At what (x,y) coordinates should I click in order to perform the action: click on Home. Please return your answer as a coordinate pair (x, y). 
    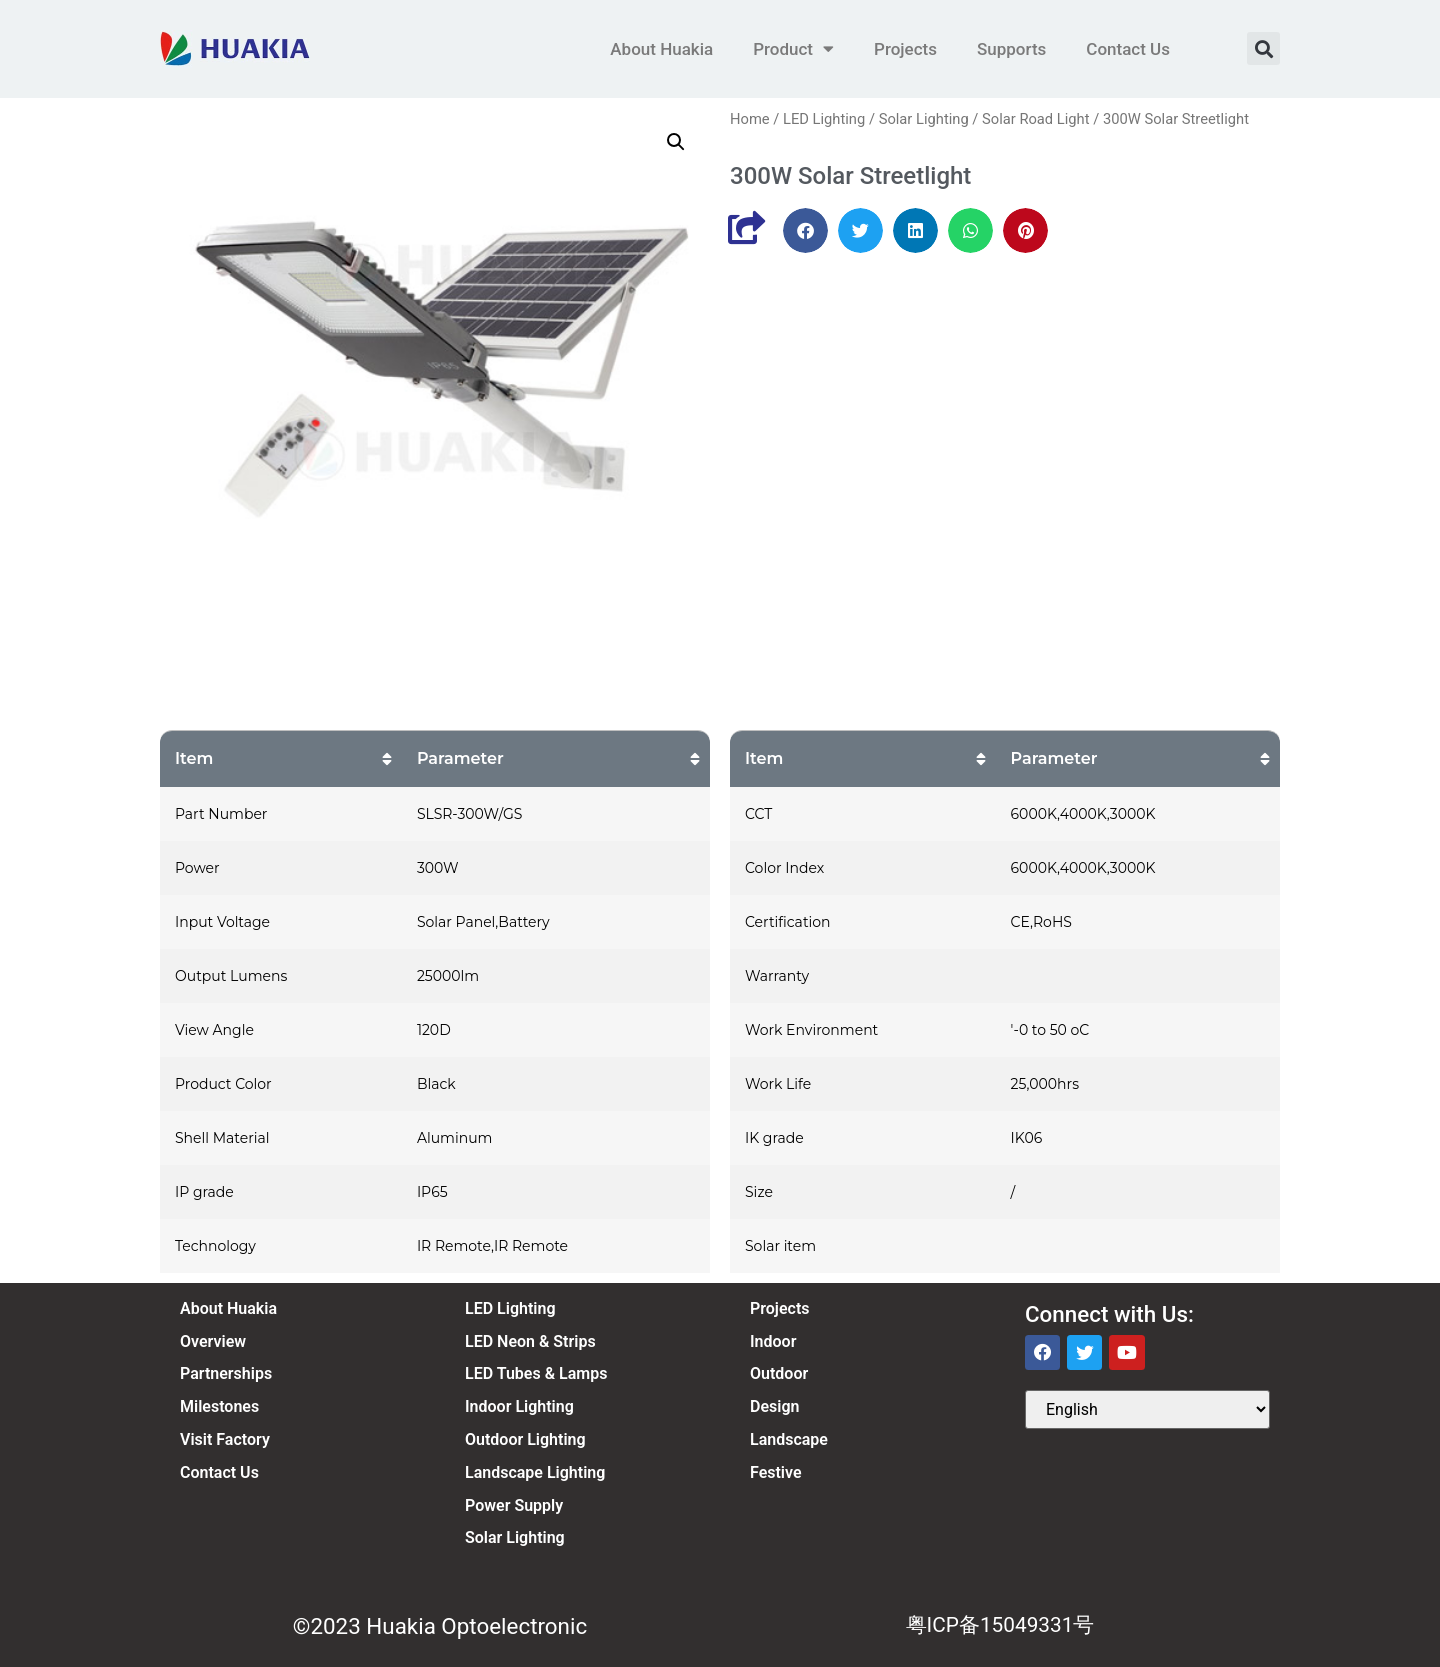
    Looking at the image, I should click on (750, 119).